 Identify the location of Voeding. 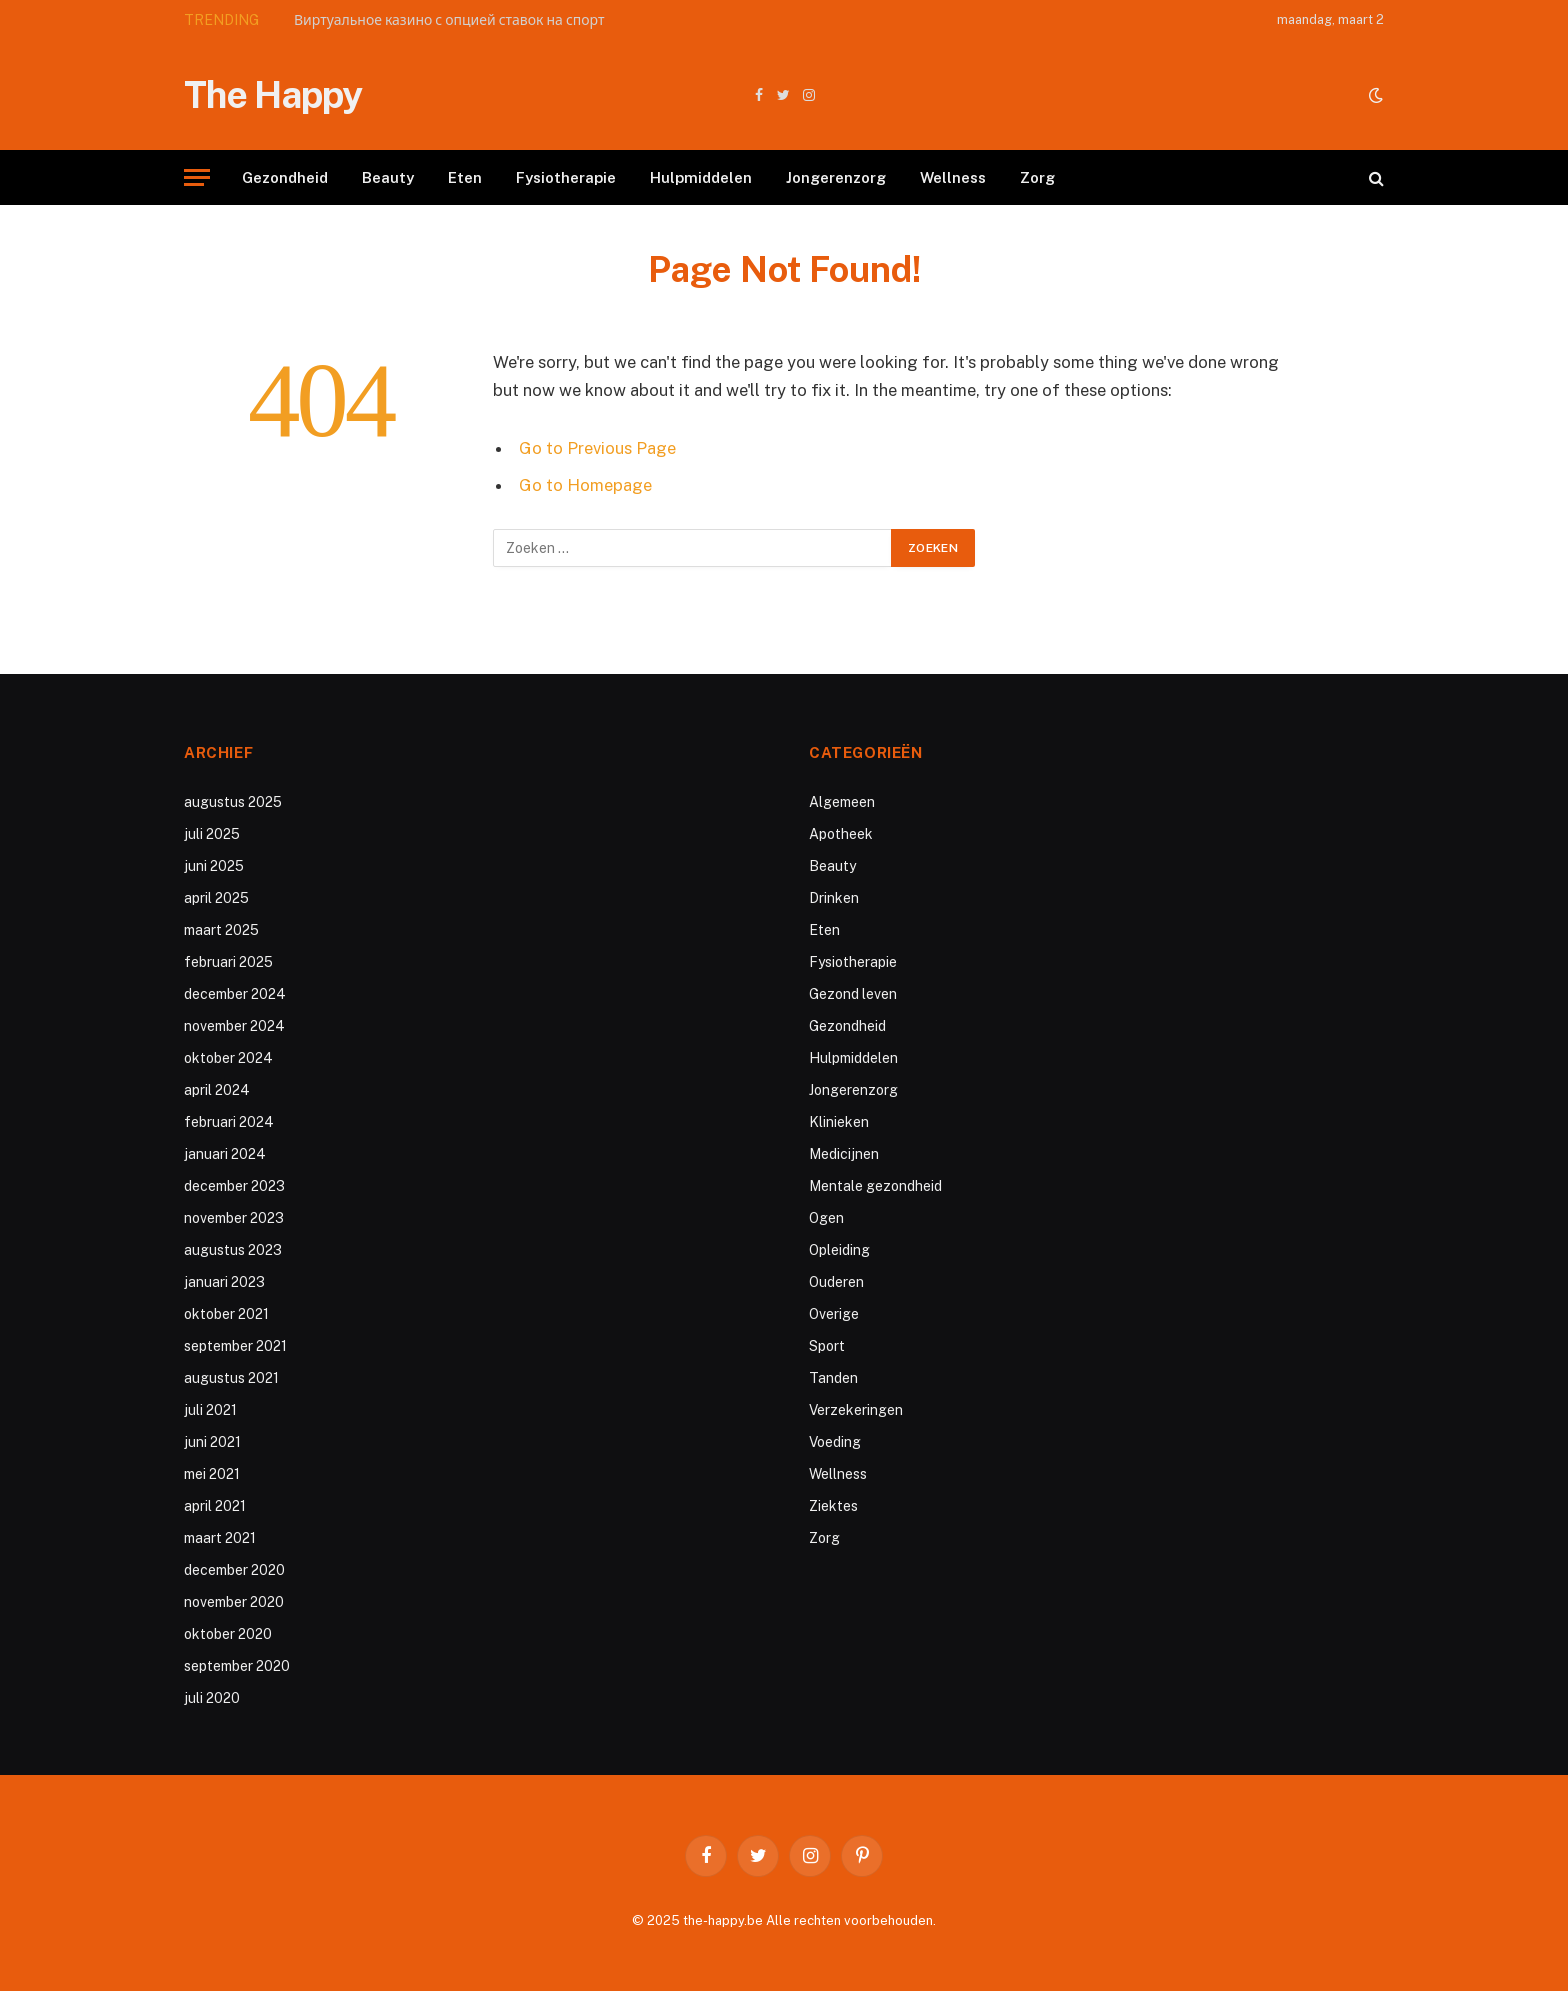
(835, 1442).